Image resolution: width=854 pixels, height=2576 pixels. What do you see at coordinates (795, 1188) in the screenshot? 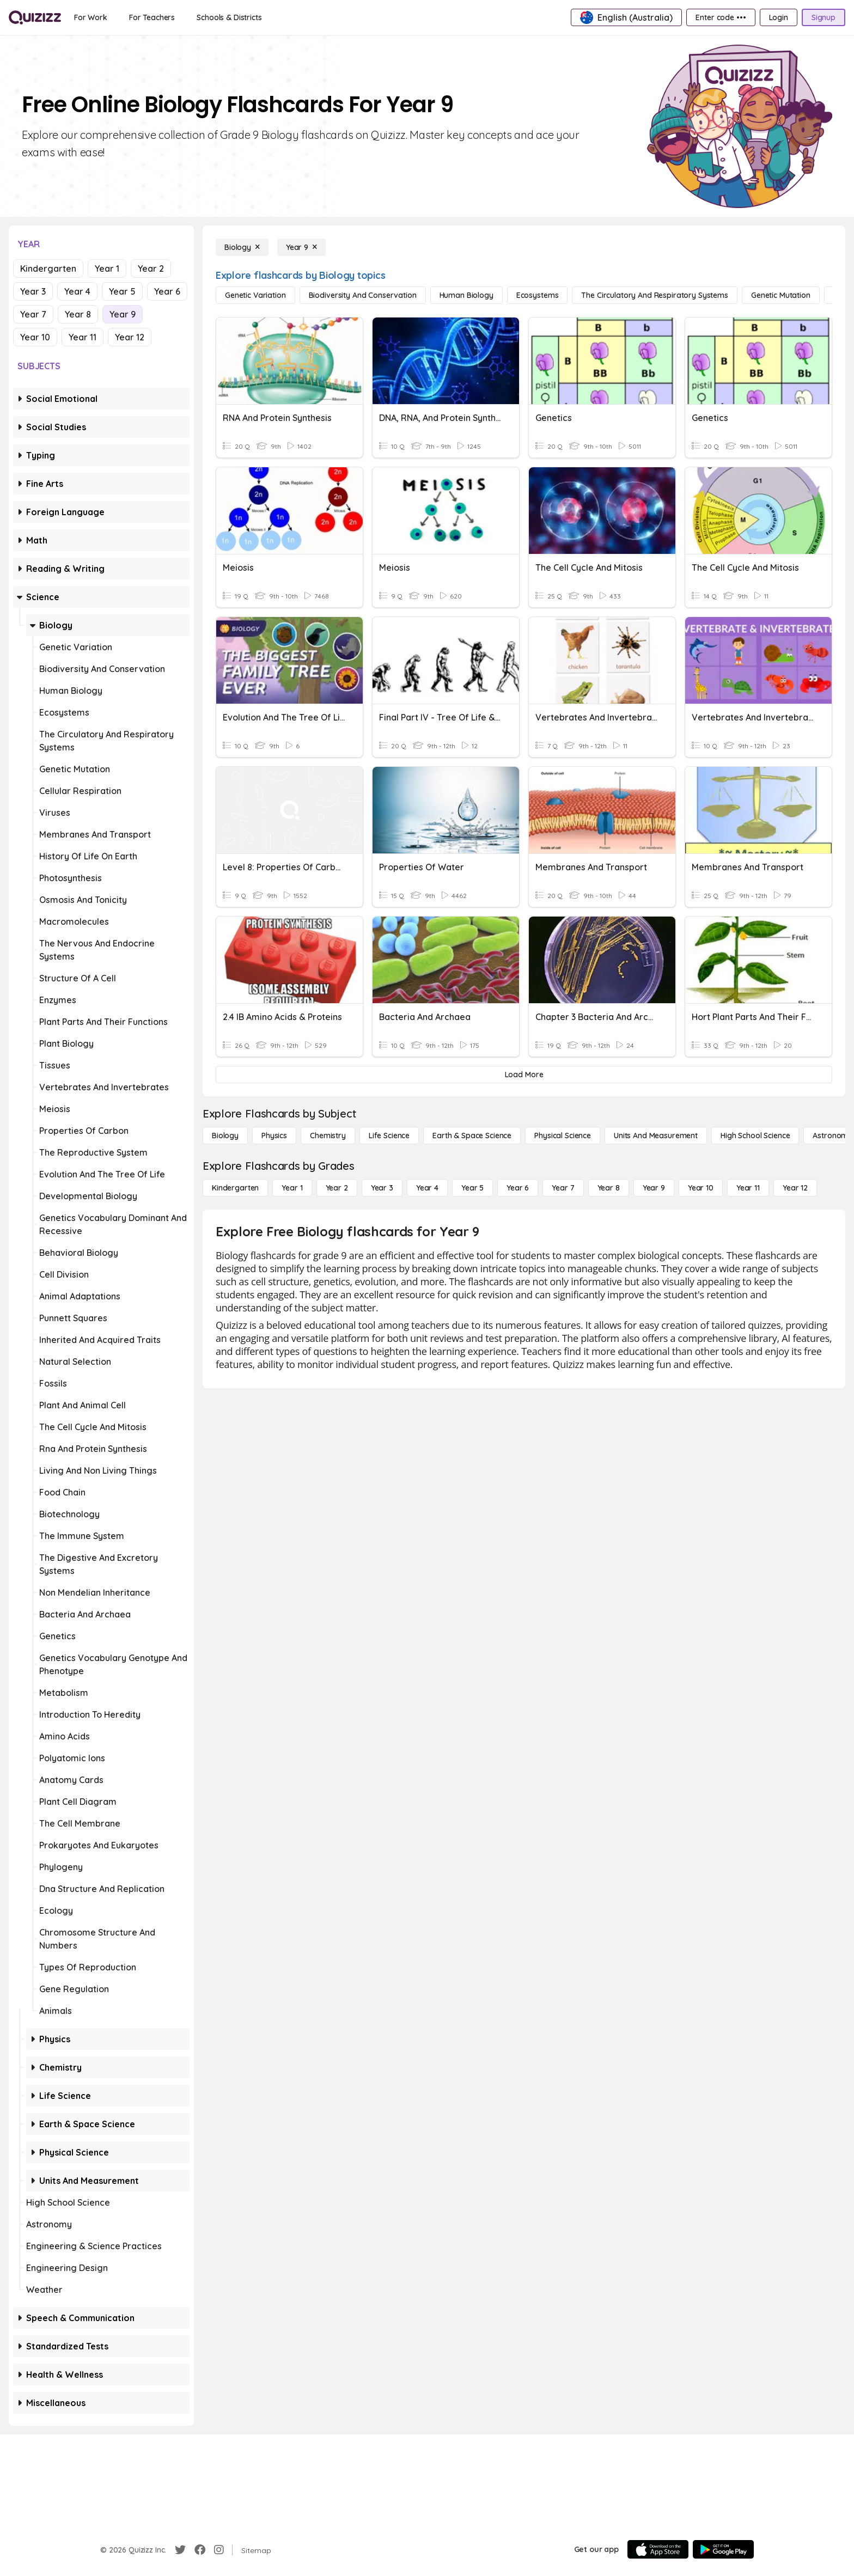
I see `[Year 12]` at bounding box center [795, 1188].